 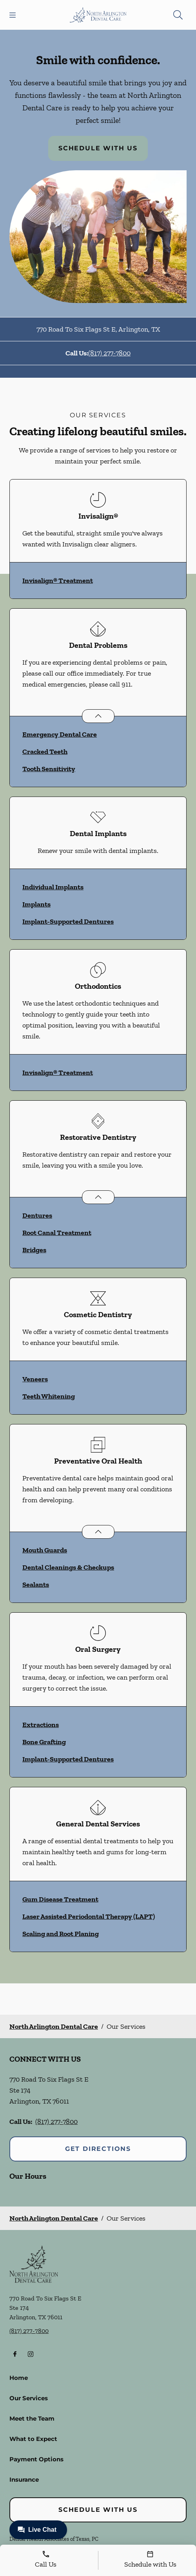 I want to click on Sealants, so click(x=35, y=1584).